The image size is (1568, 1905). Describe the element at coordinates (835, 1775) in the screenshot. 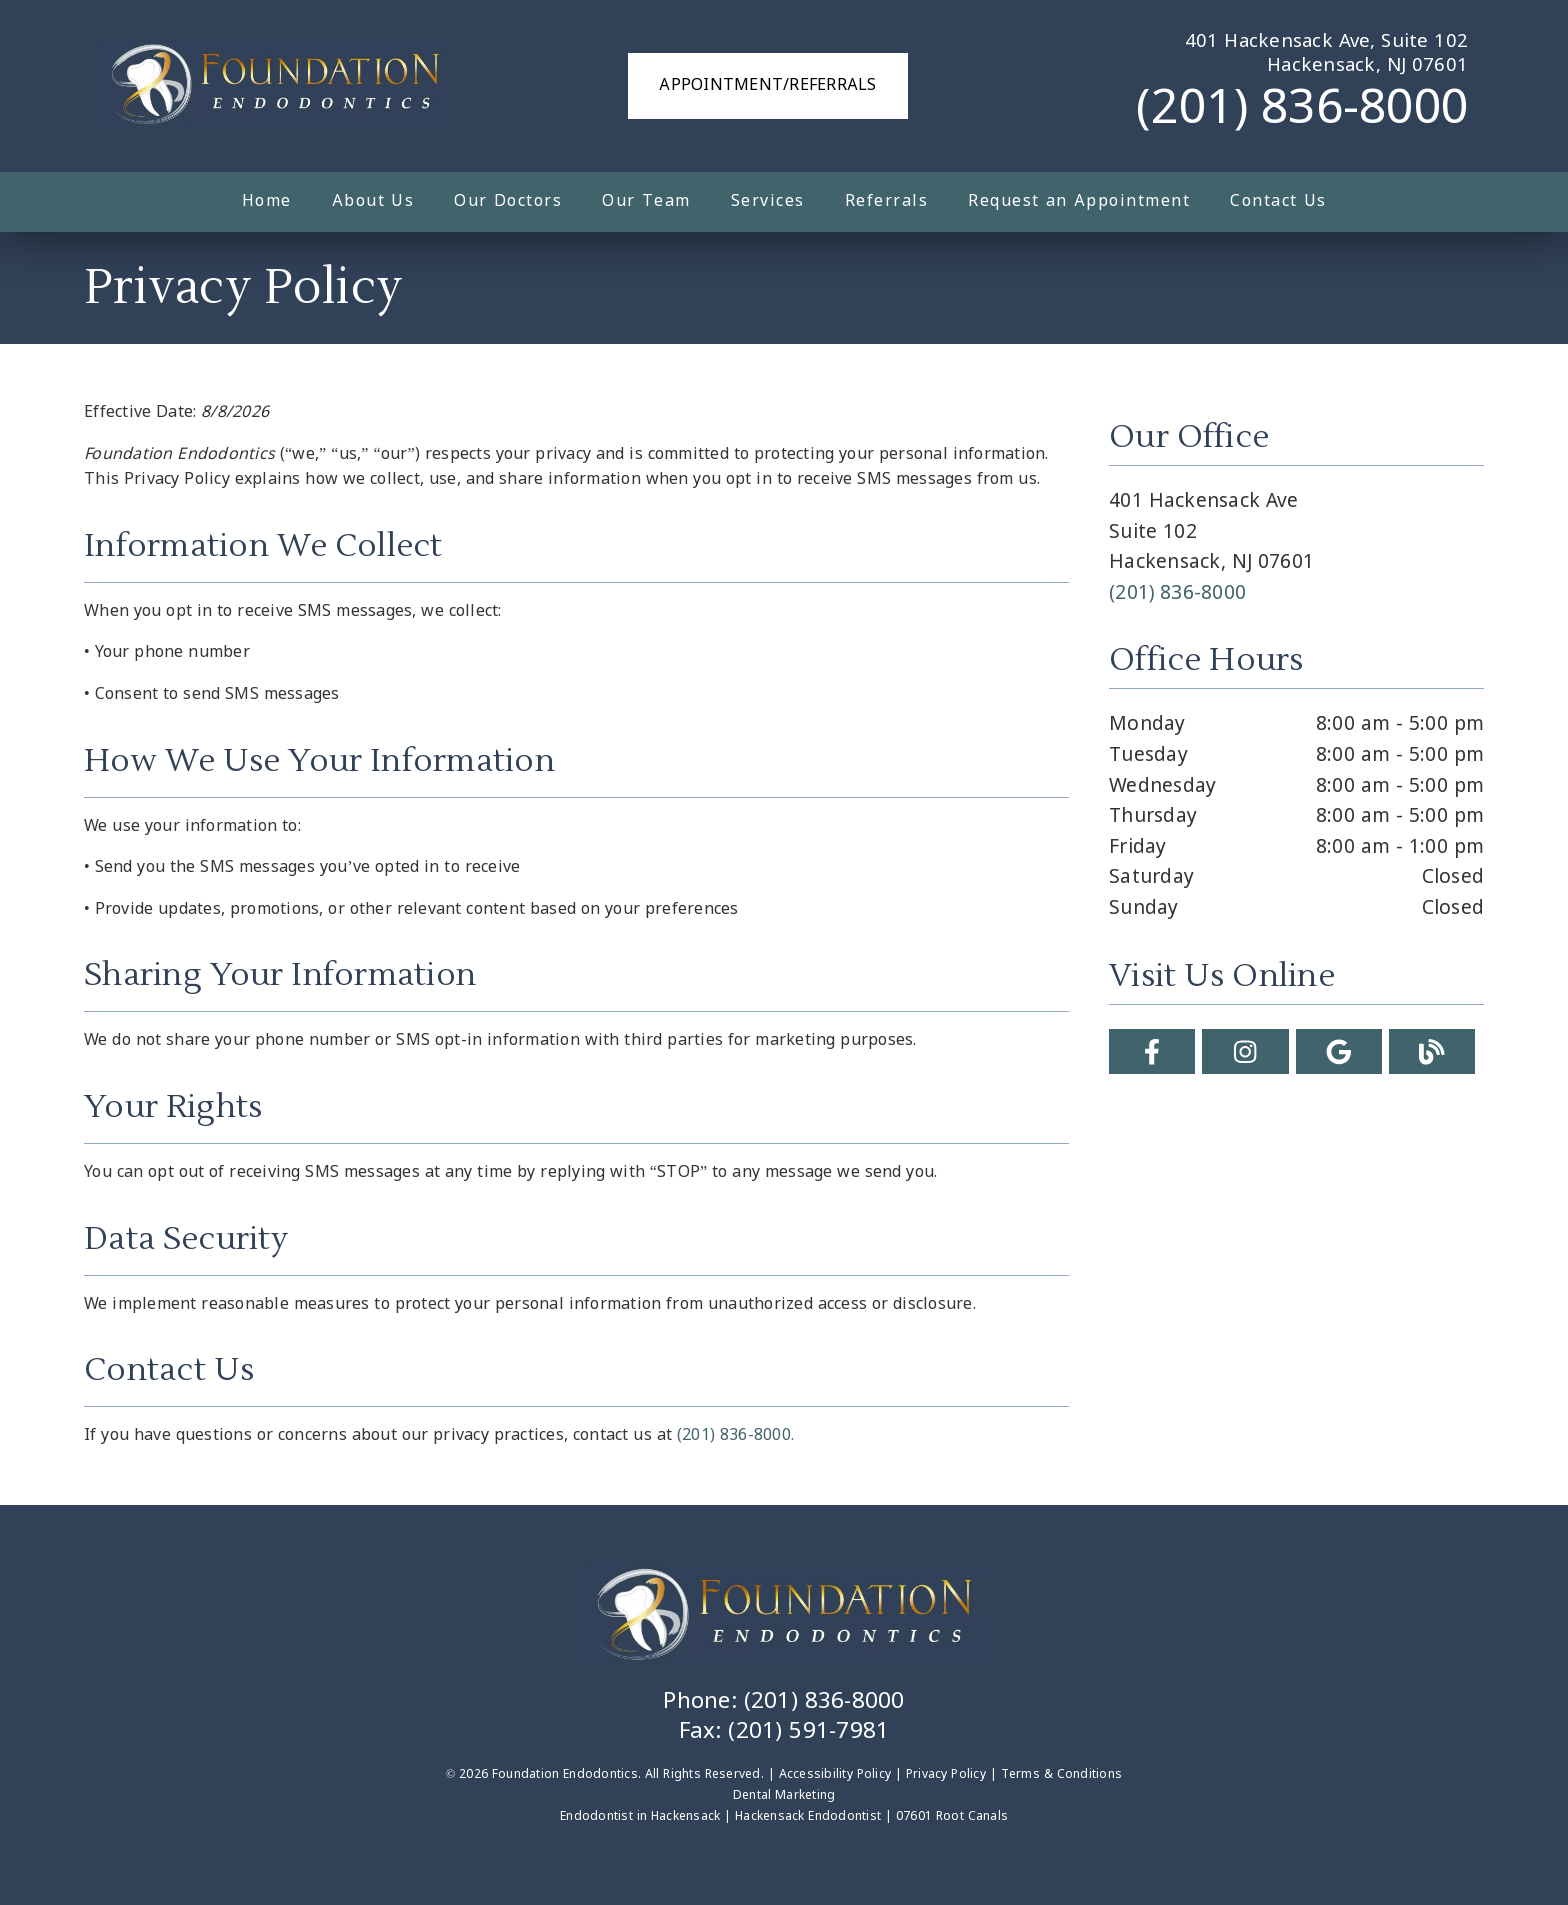

I see `Accessibility Policy` at that location.